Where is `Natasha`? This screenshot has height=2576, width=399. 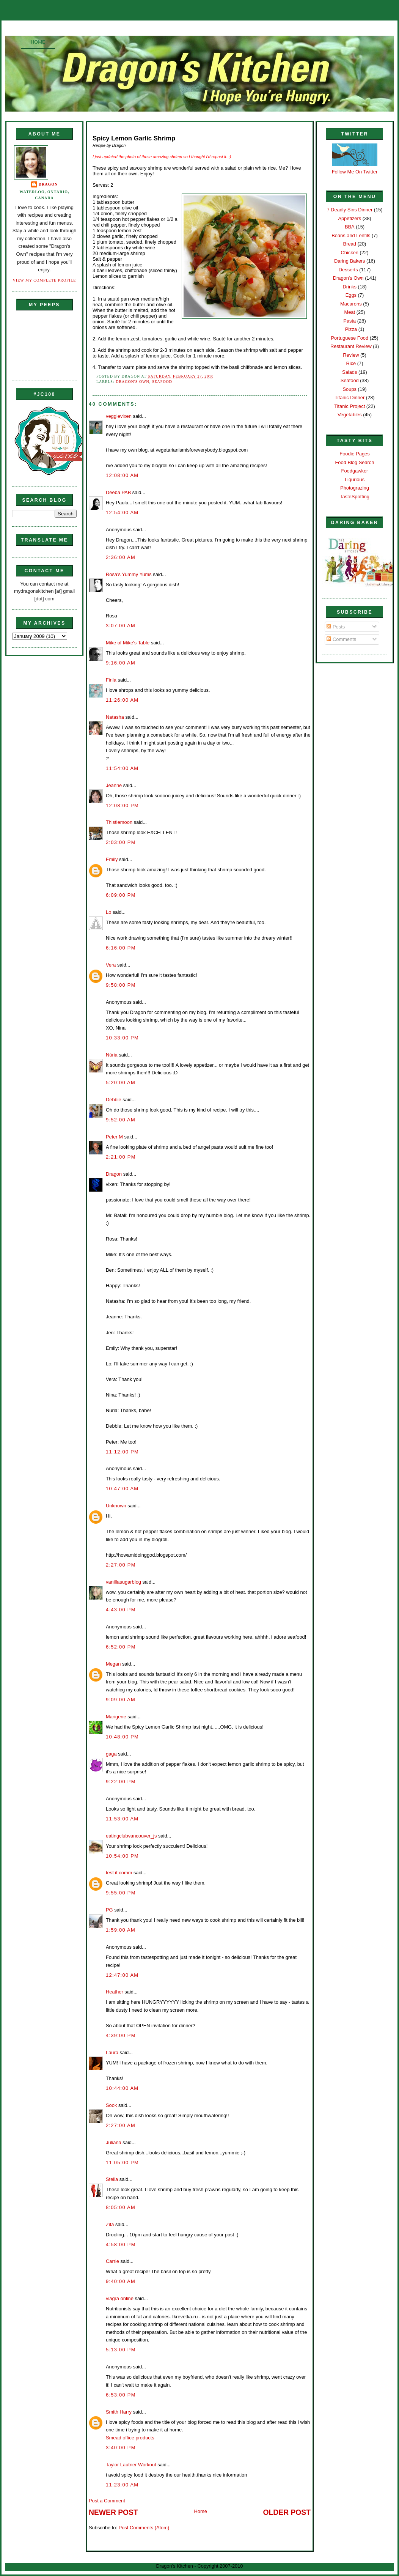 Natasha is located at coordinates (115, 717).